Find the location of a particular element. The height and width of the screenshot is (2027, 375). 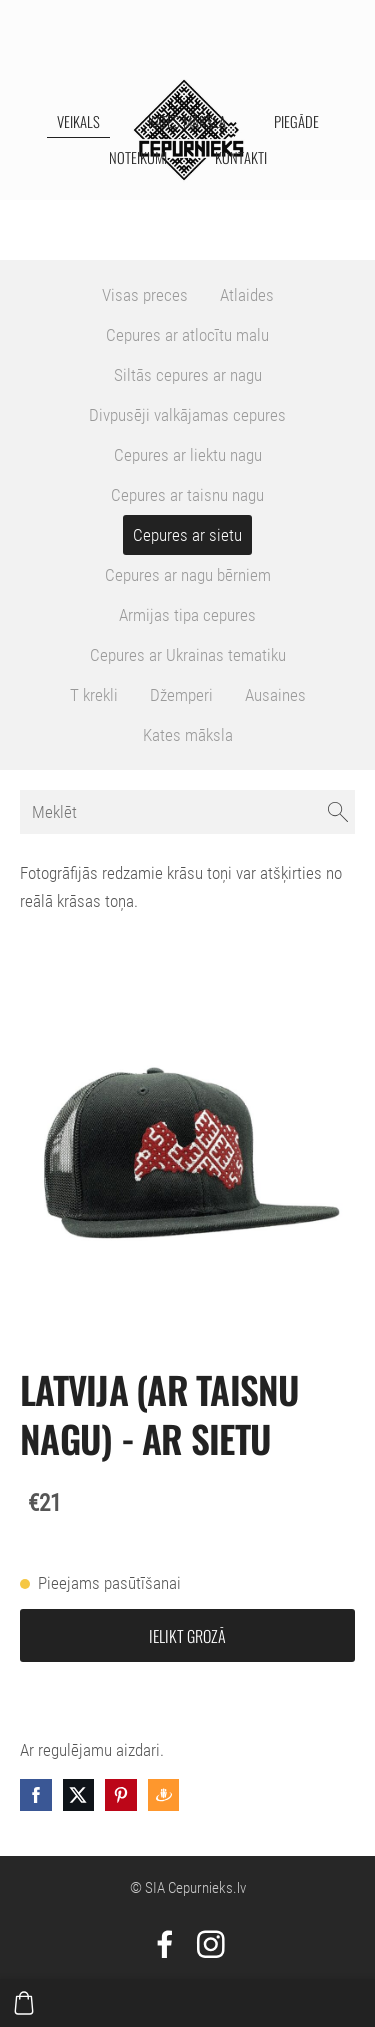

Cepures ar Ukrainas tematiku [menuitem] is located at coordinates (188, 655).